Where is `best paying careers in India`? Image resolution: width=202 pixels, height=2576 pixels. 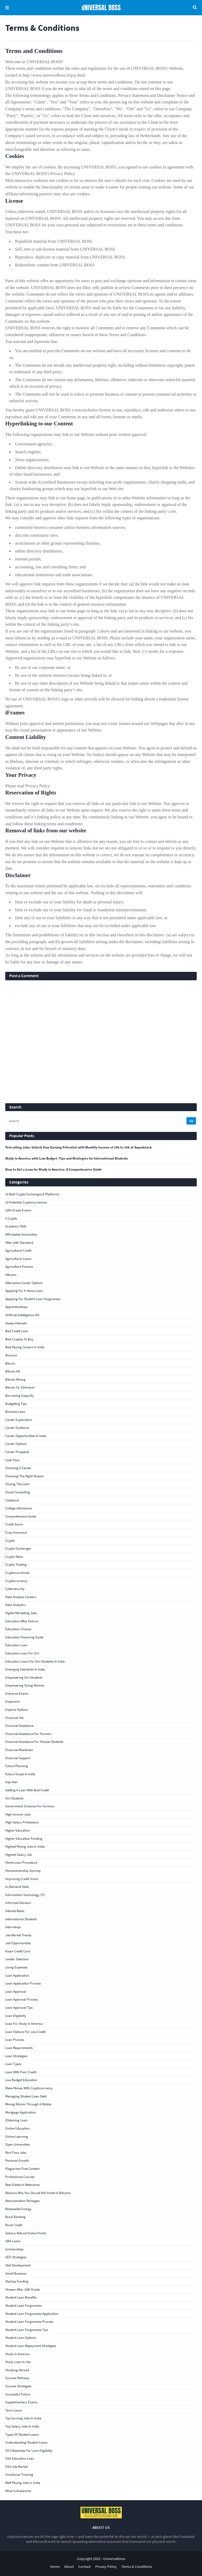
best paying careers in India is located at coordinates (24, 1347).